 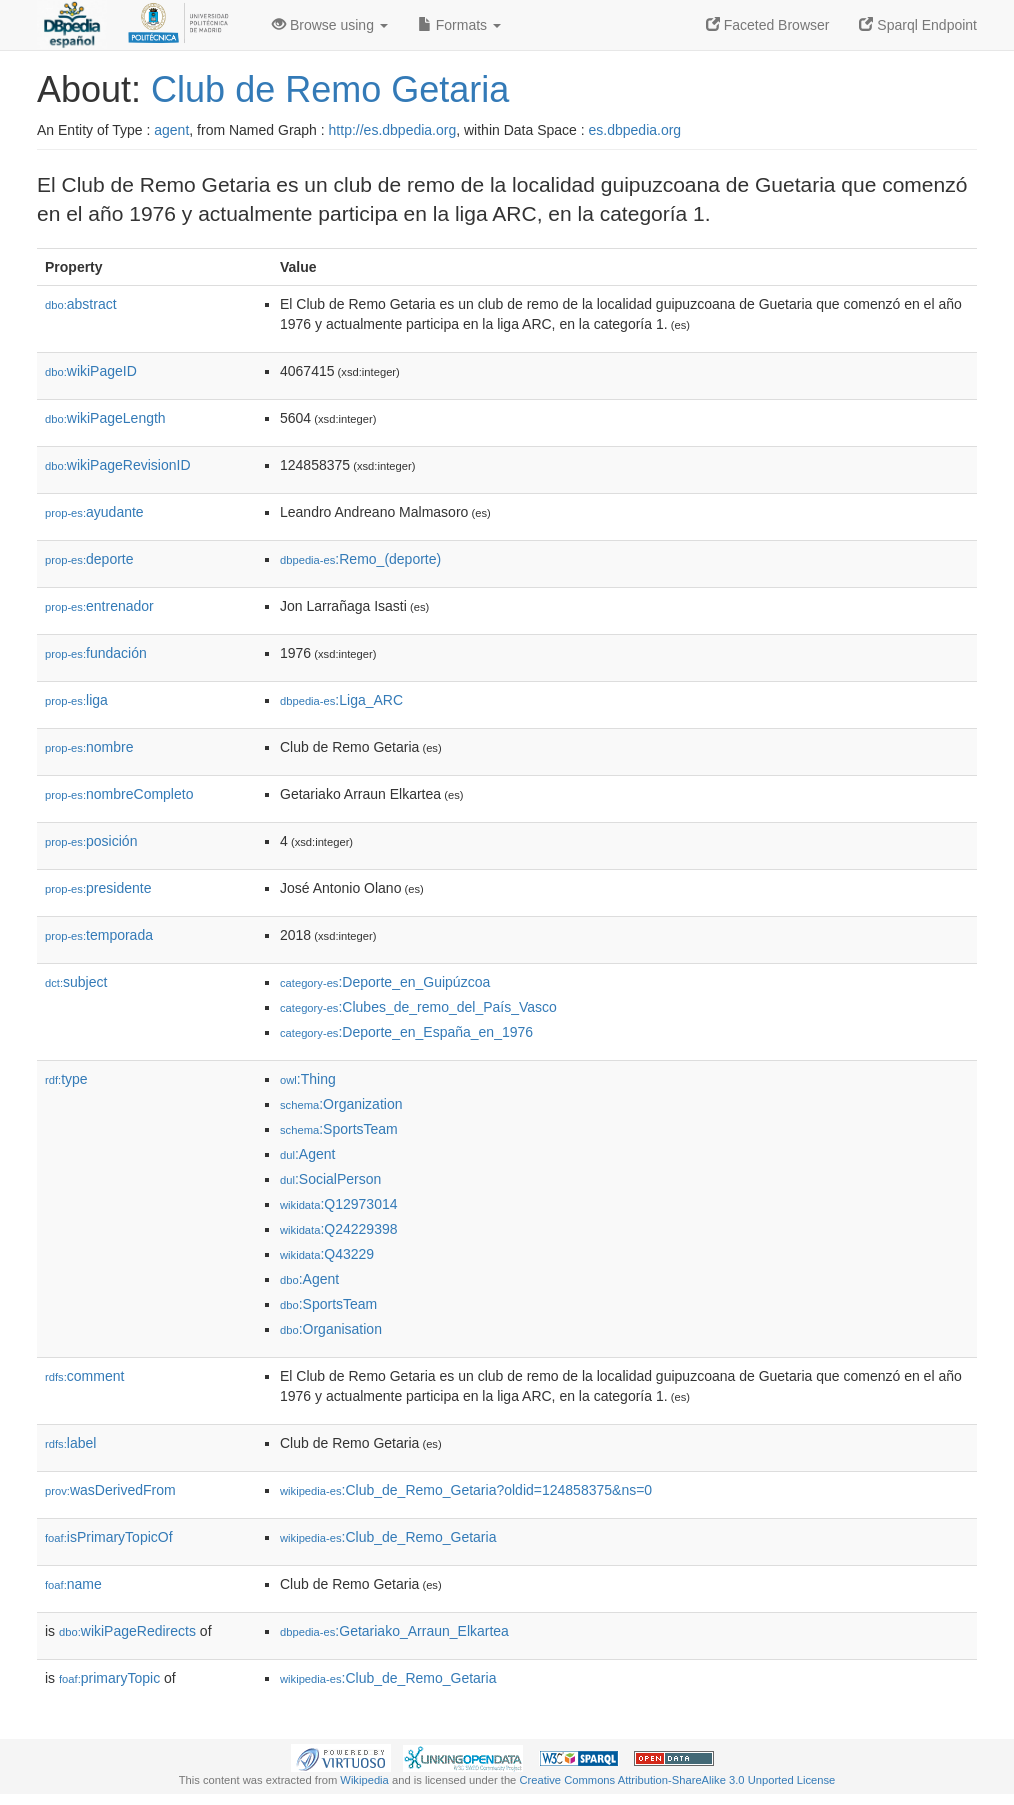 I want to click on nombreCompleto, so click(x=119, y=794).